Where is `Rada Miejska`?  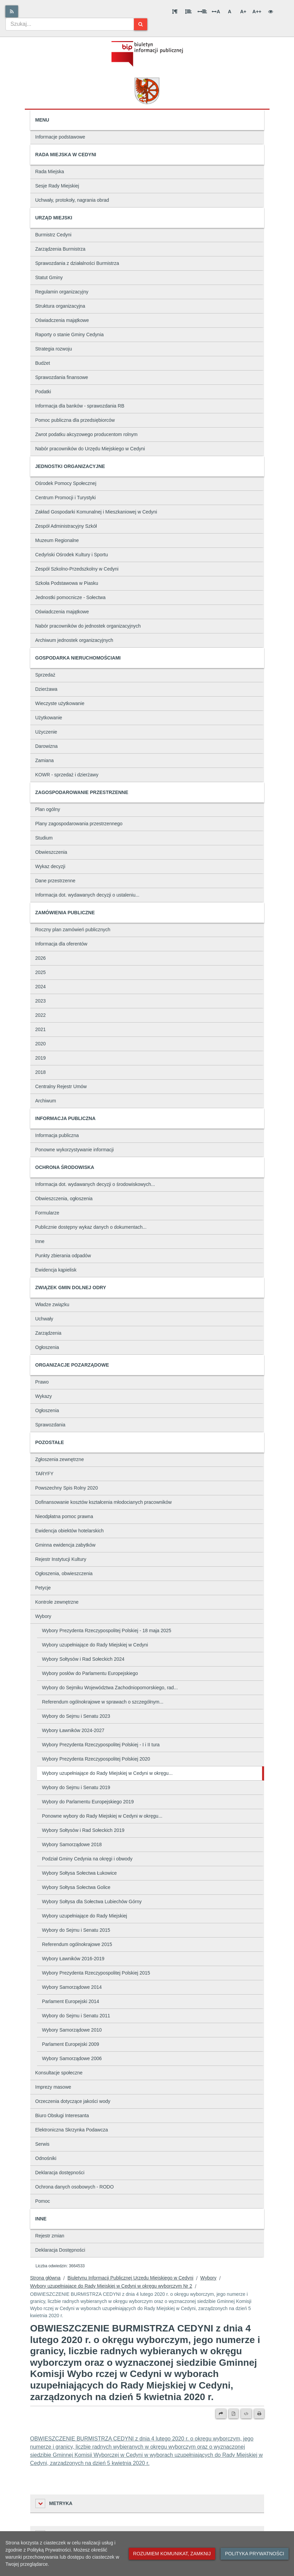
Rada Miejska is located at coordinates (49, 171).